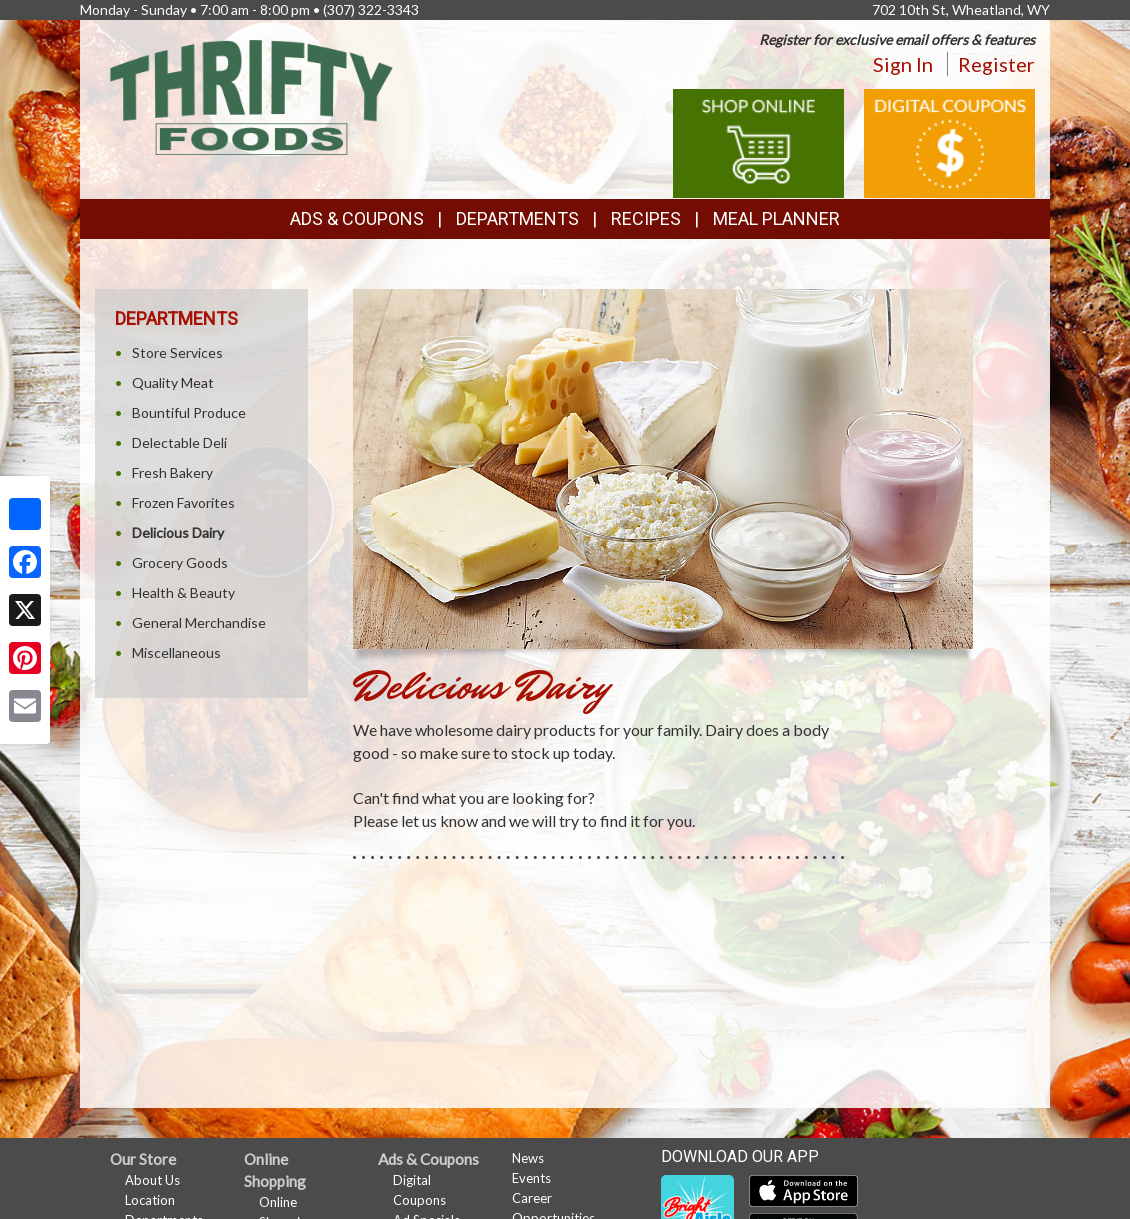  Describe the element at coordinates (172, 472) in the screenshot. I see `Fresh Bakery` at that location.